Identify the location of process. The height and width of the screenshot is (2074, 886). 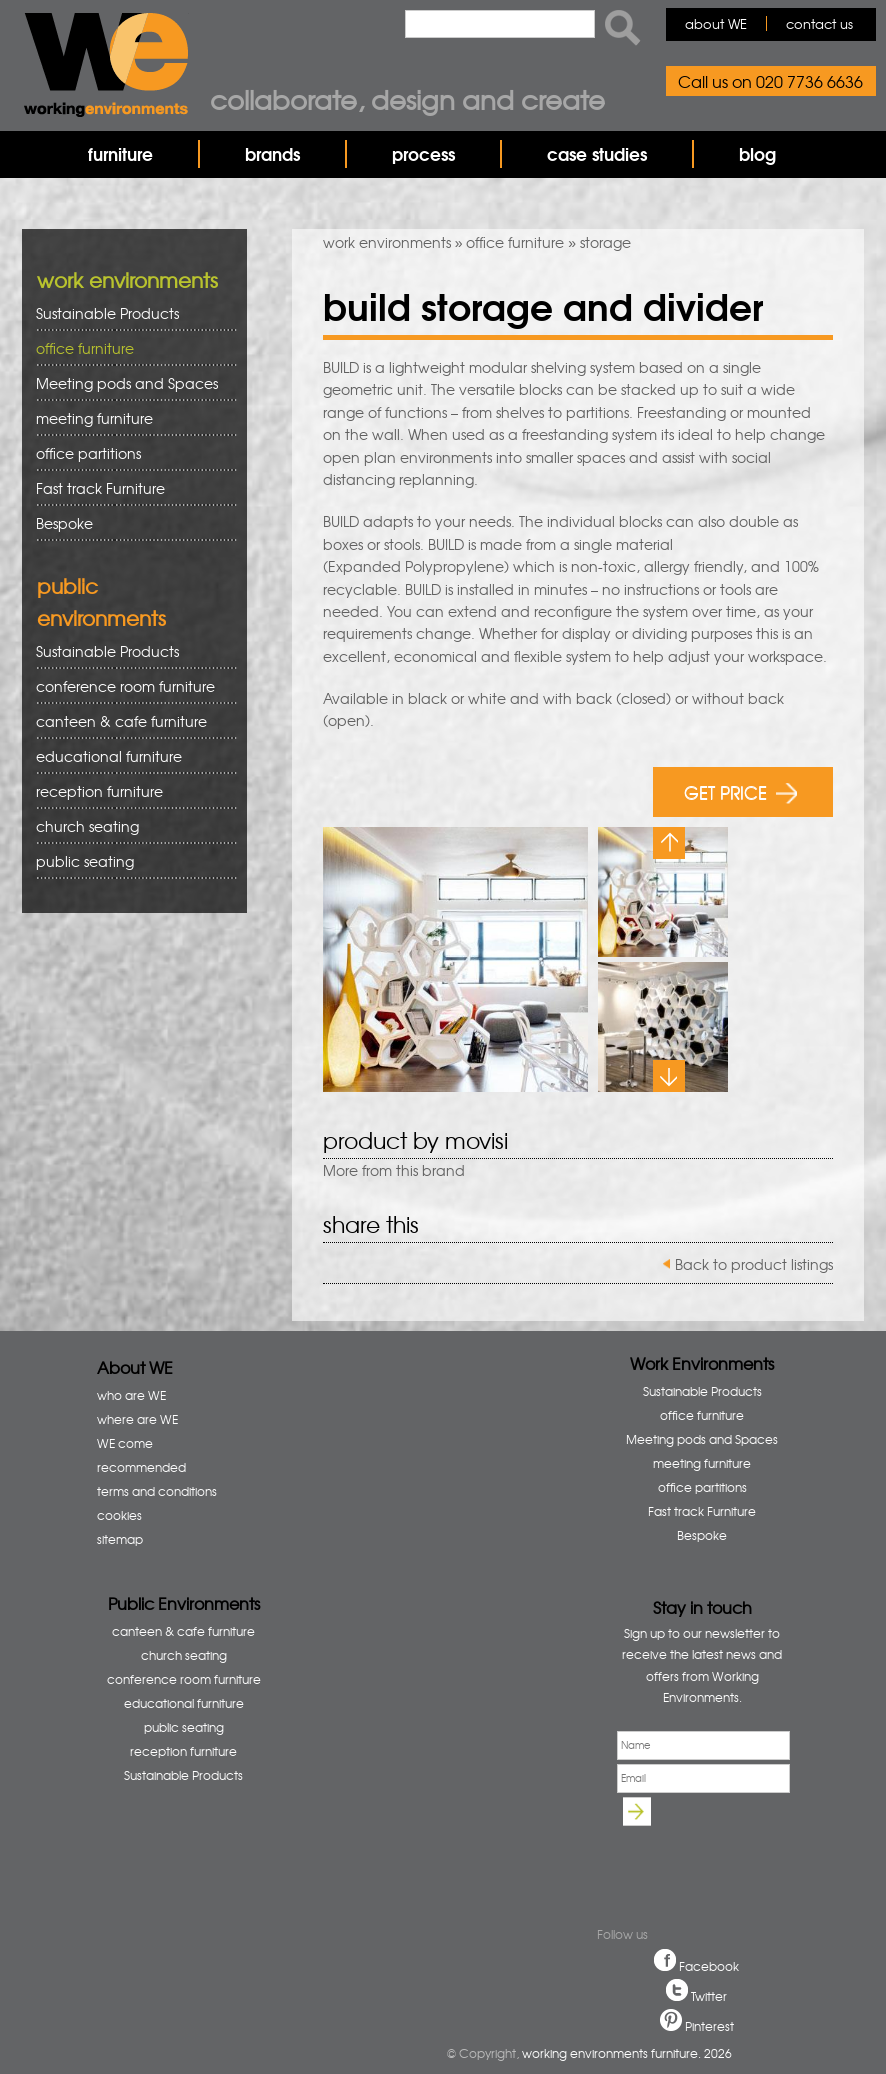
(423, 153).